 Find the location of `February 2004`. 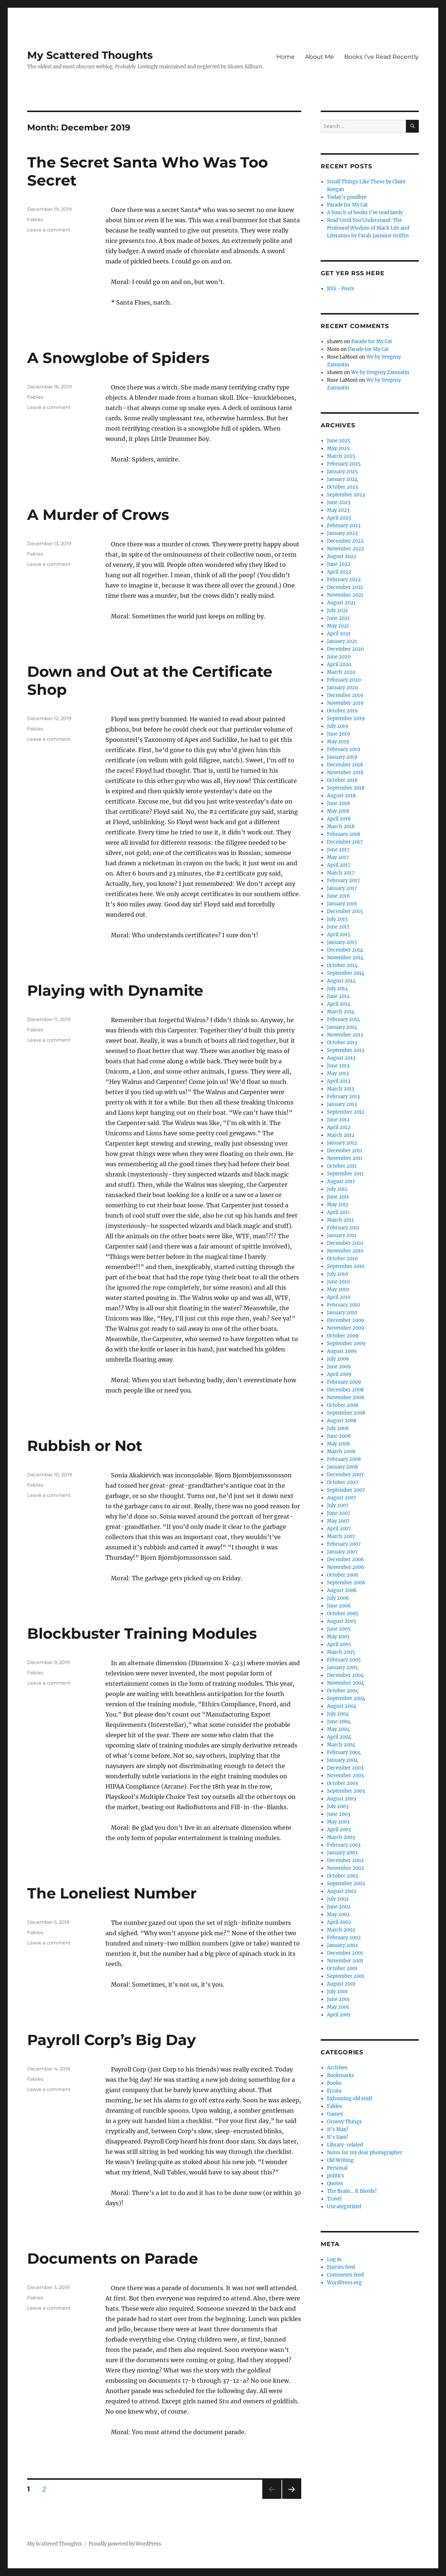

February 2004 is located at coordinates (344, 1752).